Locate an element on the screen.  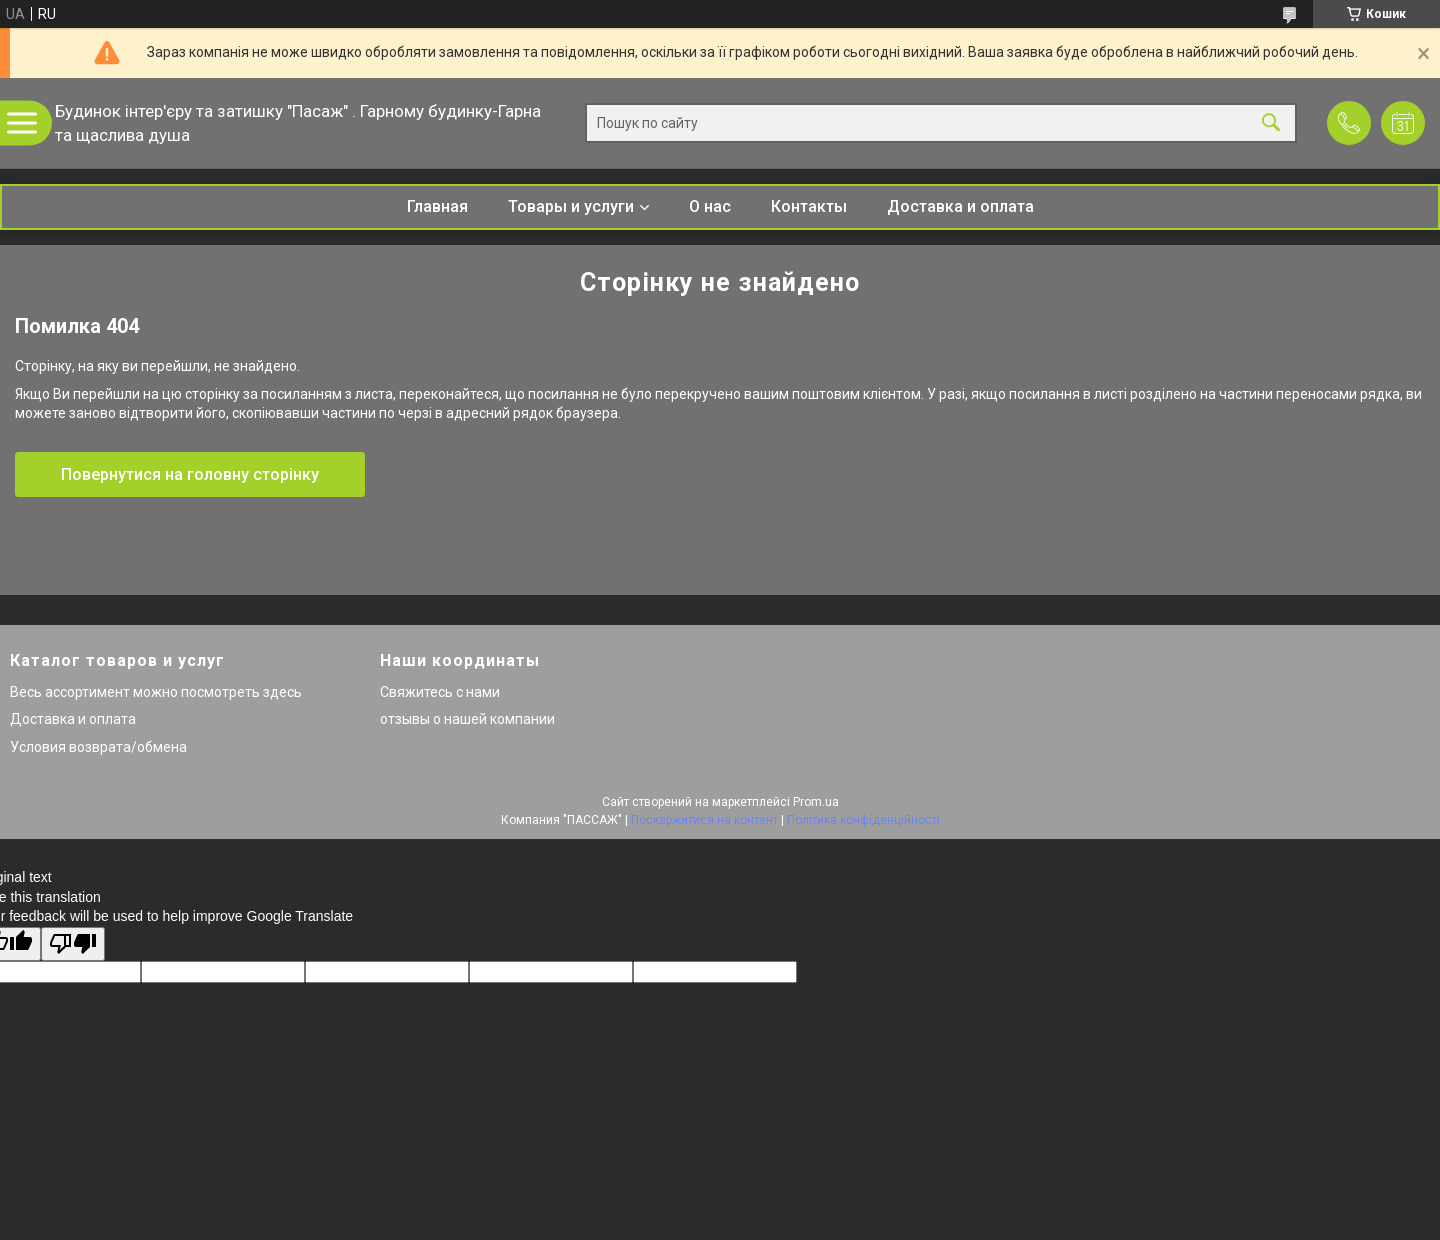
Prom.ua is located at coordinates (816, 802).